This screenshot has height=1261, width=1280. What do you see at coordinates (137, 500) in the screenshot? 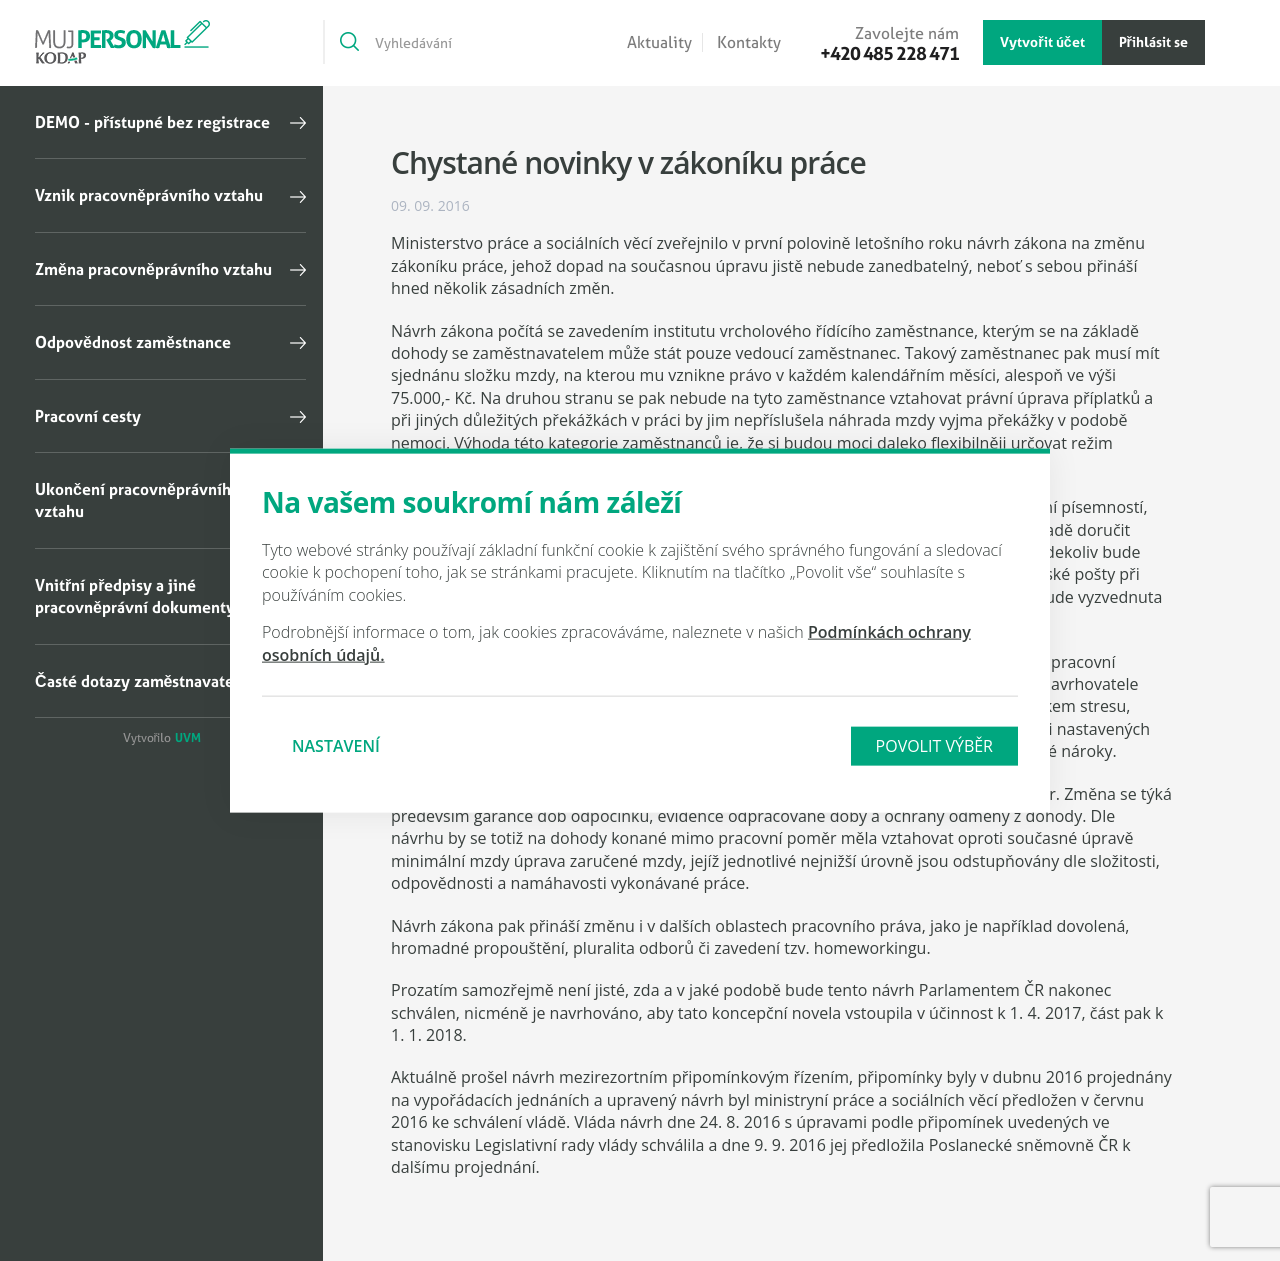
I see `Ukončení pracovněprávního vztahu` at bounding box center [137, 500].